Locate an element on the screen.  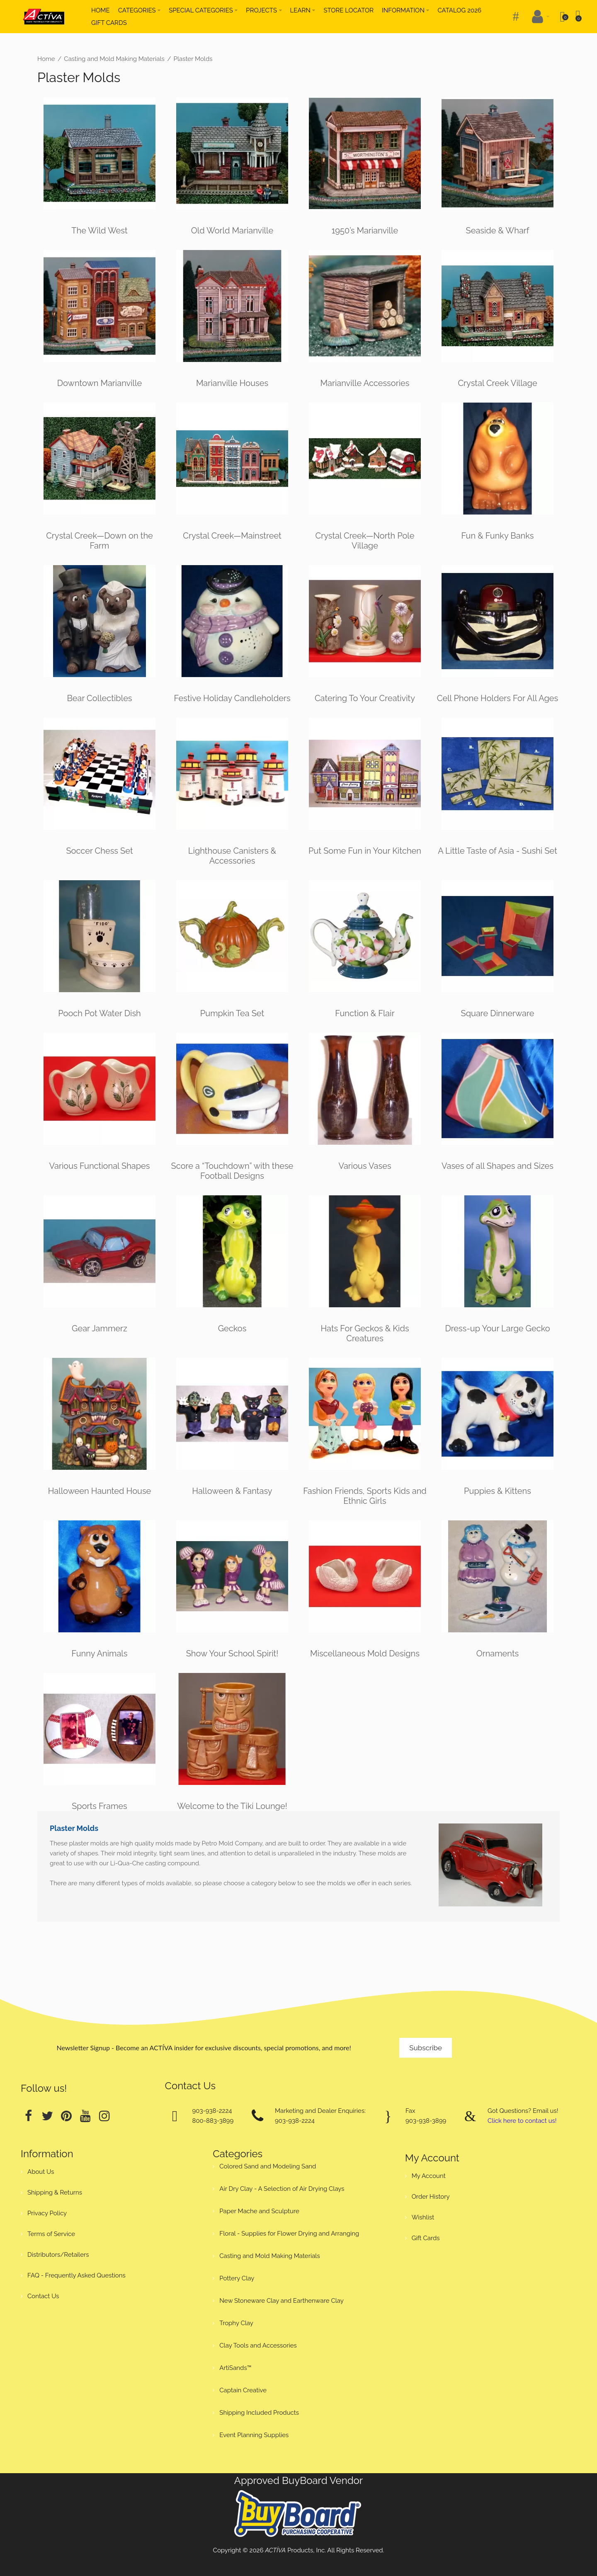
Miscellaneous Mold Designs is located at coordinates (365, 1653).